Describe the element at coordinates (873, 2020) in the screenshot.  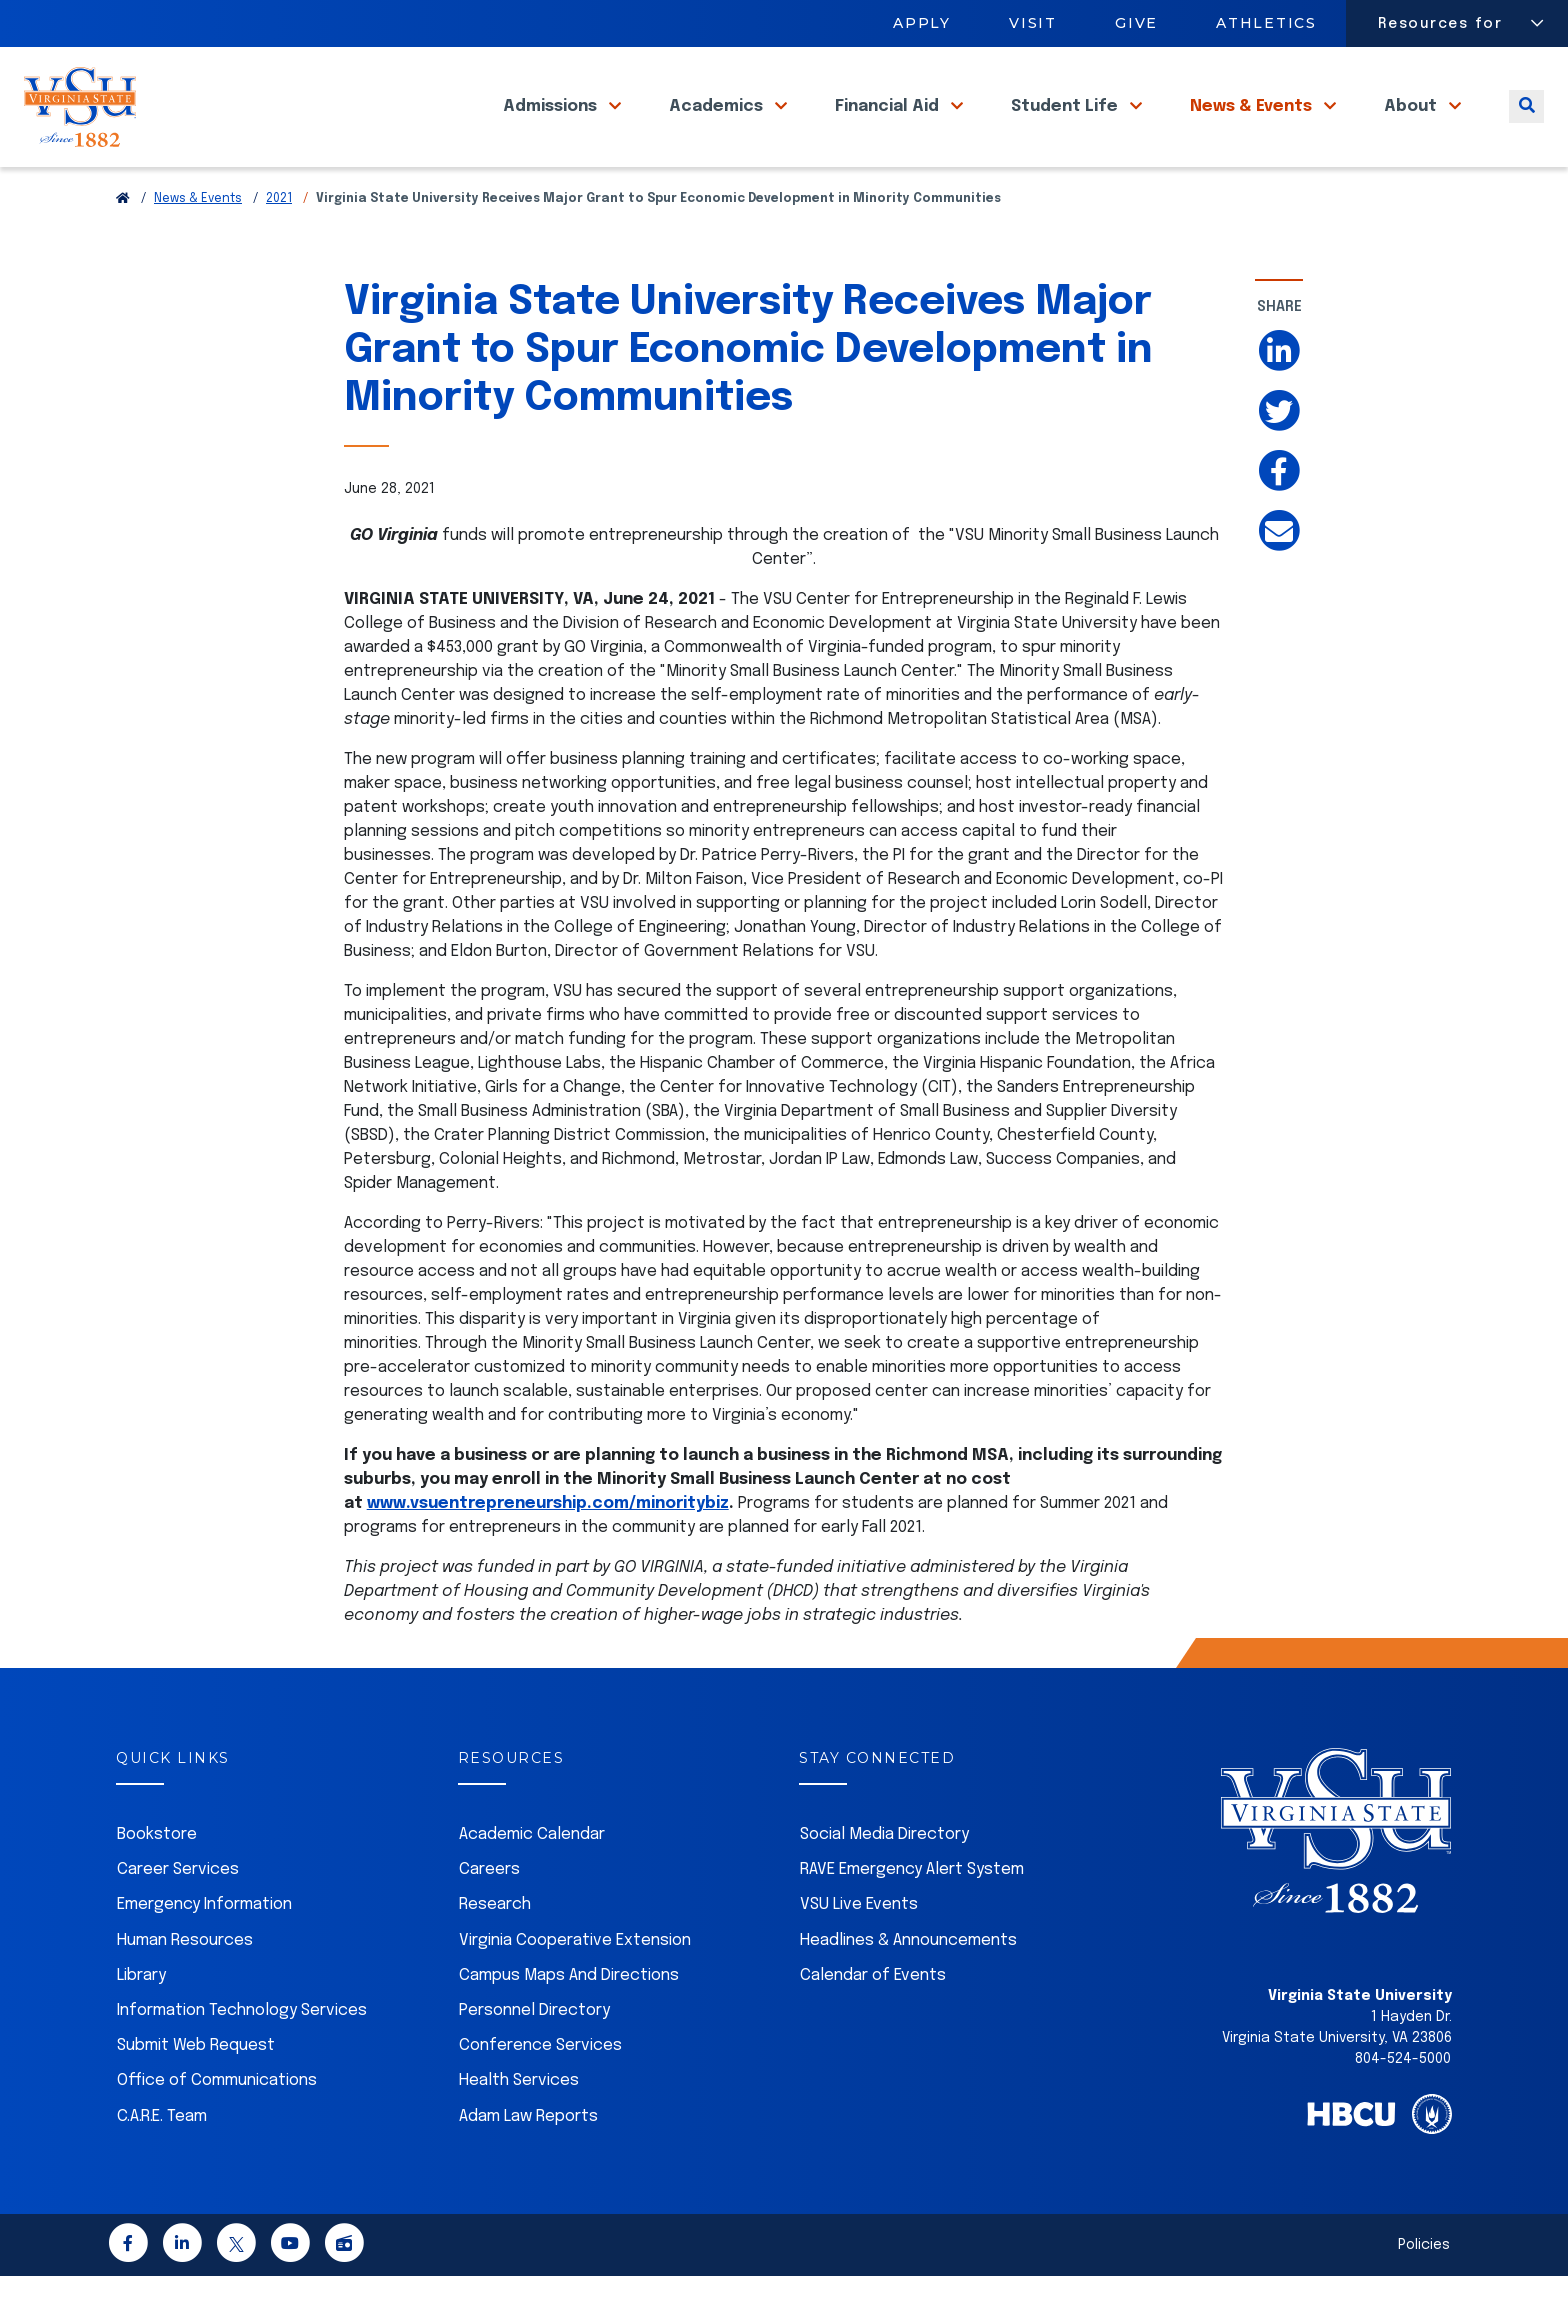
I see `Calendar of Events` at that location.